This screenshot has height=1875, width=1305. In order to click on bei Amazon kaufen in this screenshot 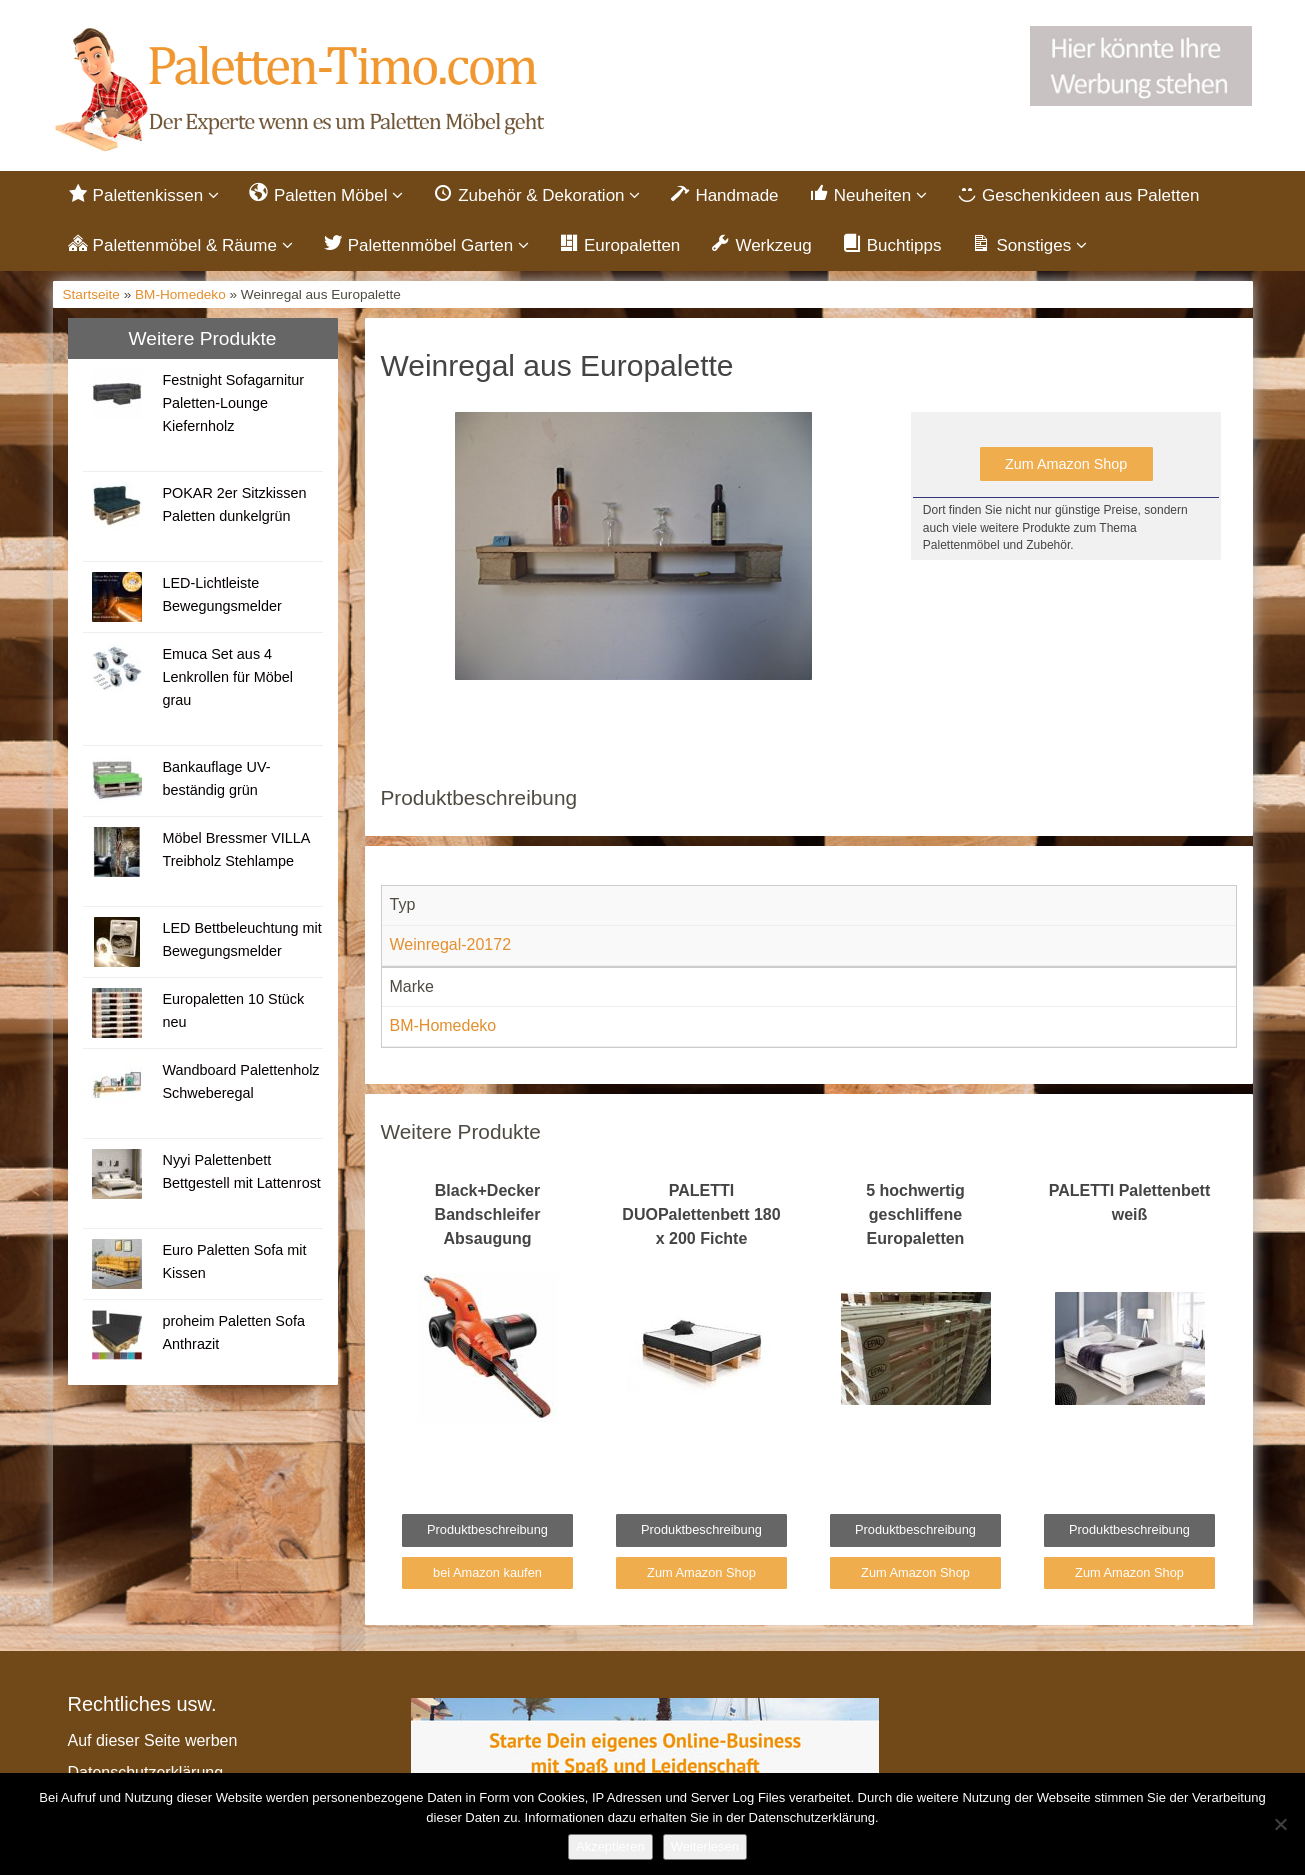, I will do `click(487, 1572)`.